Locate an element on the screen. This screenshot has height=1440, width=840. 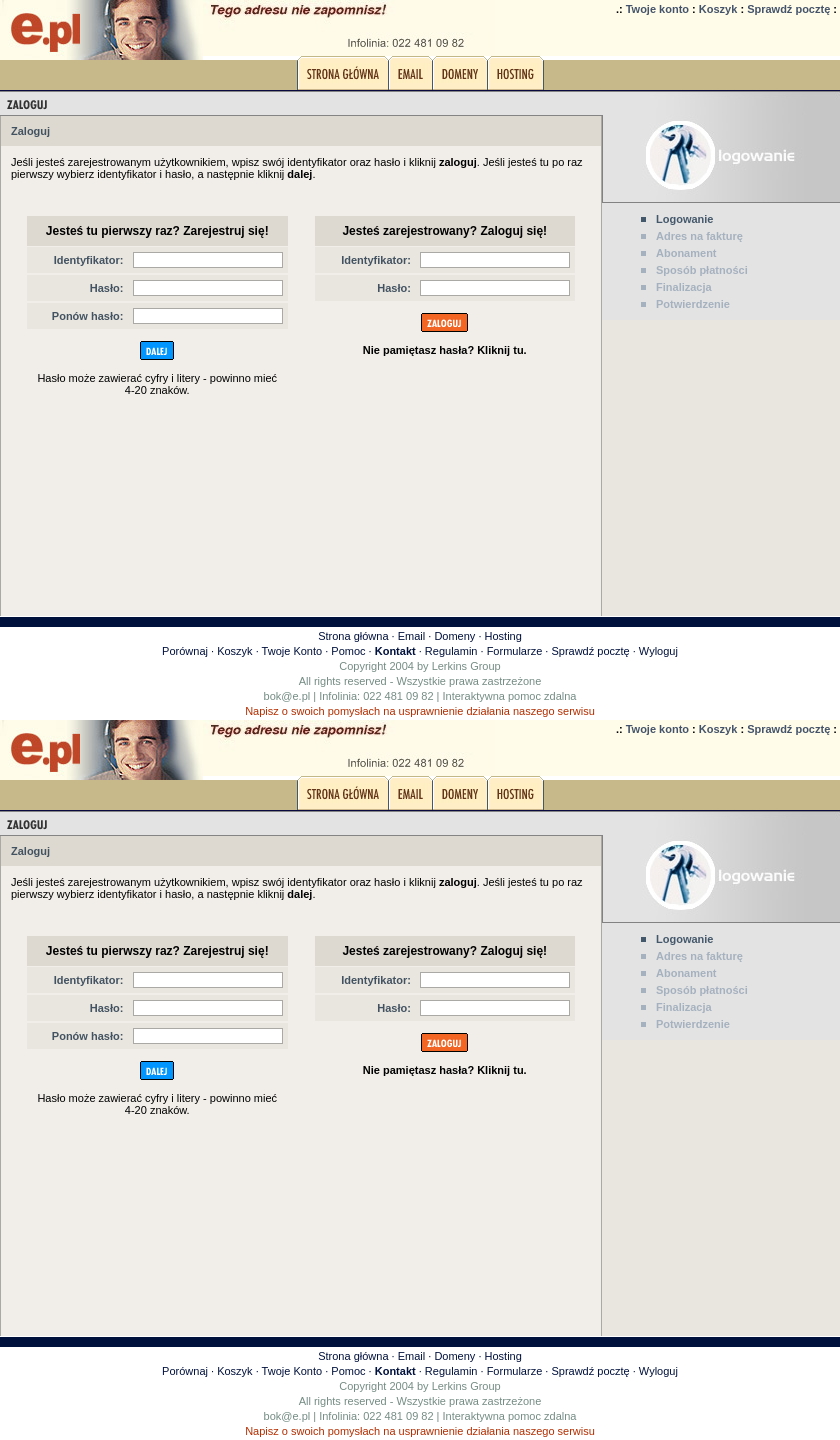
Hosting is located at coordinates (503, 636).